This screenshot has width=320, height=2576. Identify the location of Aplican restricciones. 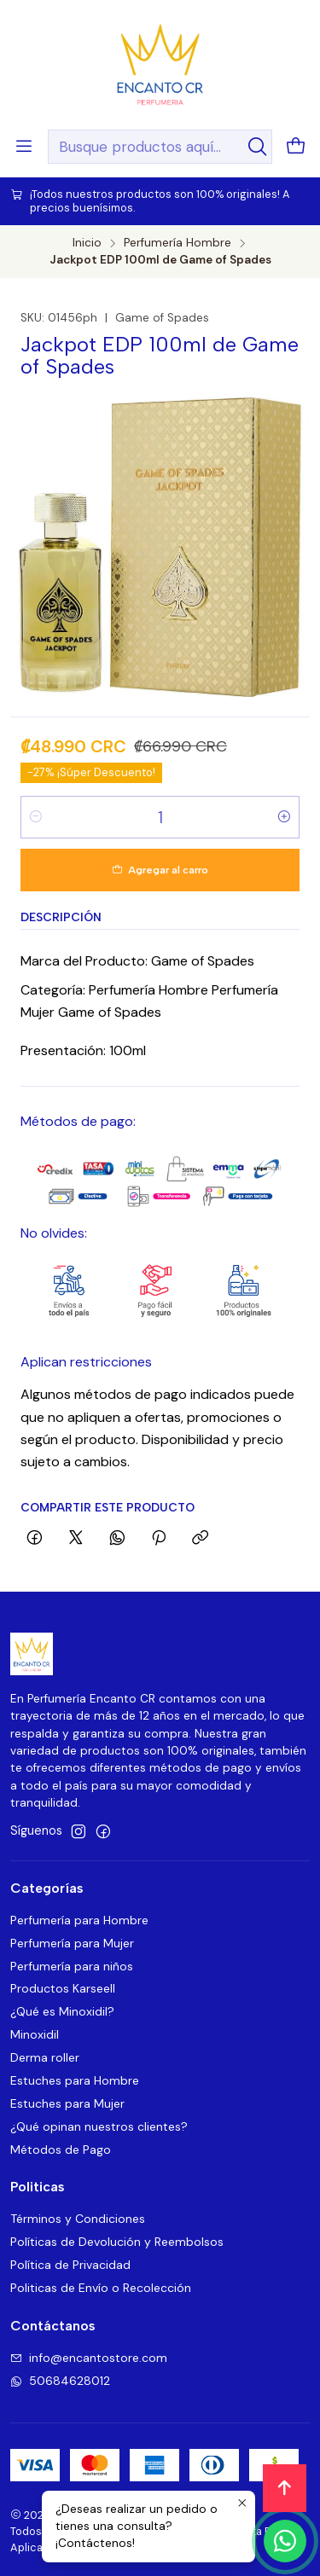
(86, 1362).